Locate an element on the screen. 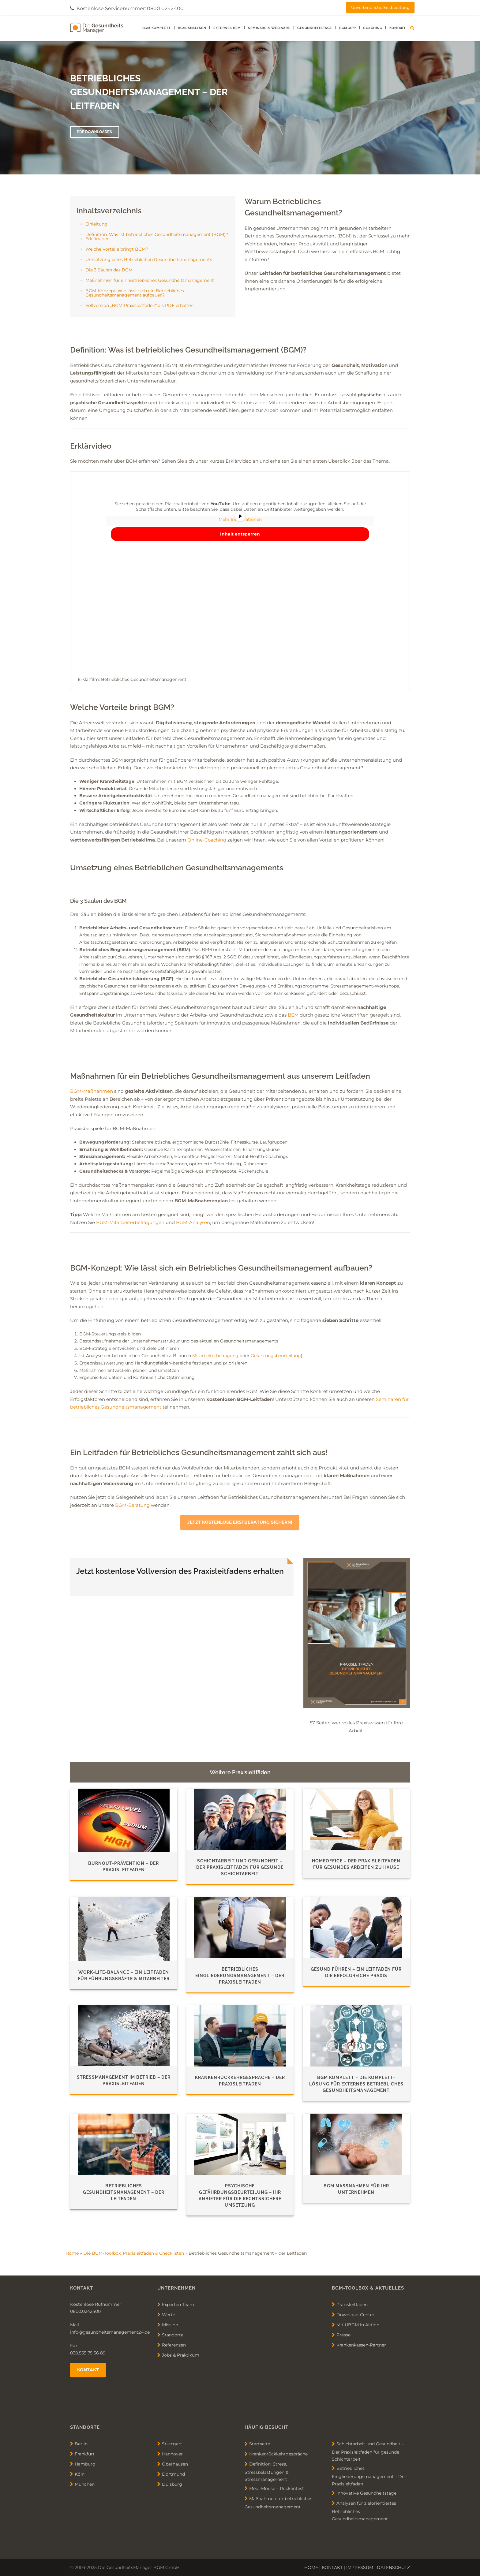 The height and width of the screenshot is (2576, 480). BGM-Beratung is located at coordinates (132, 1505).